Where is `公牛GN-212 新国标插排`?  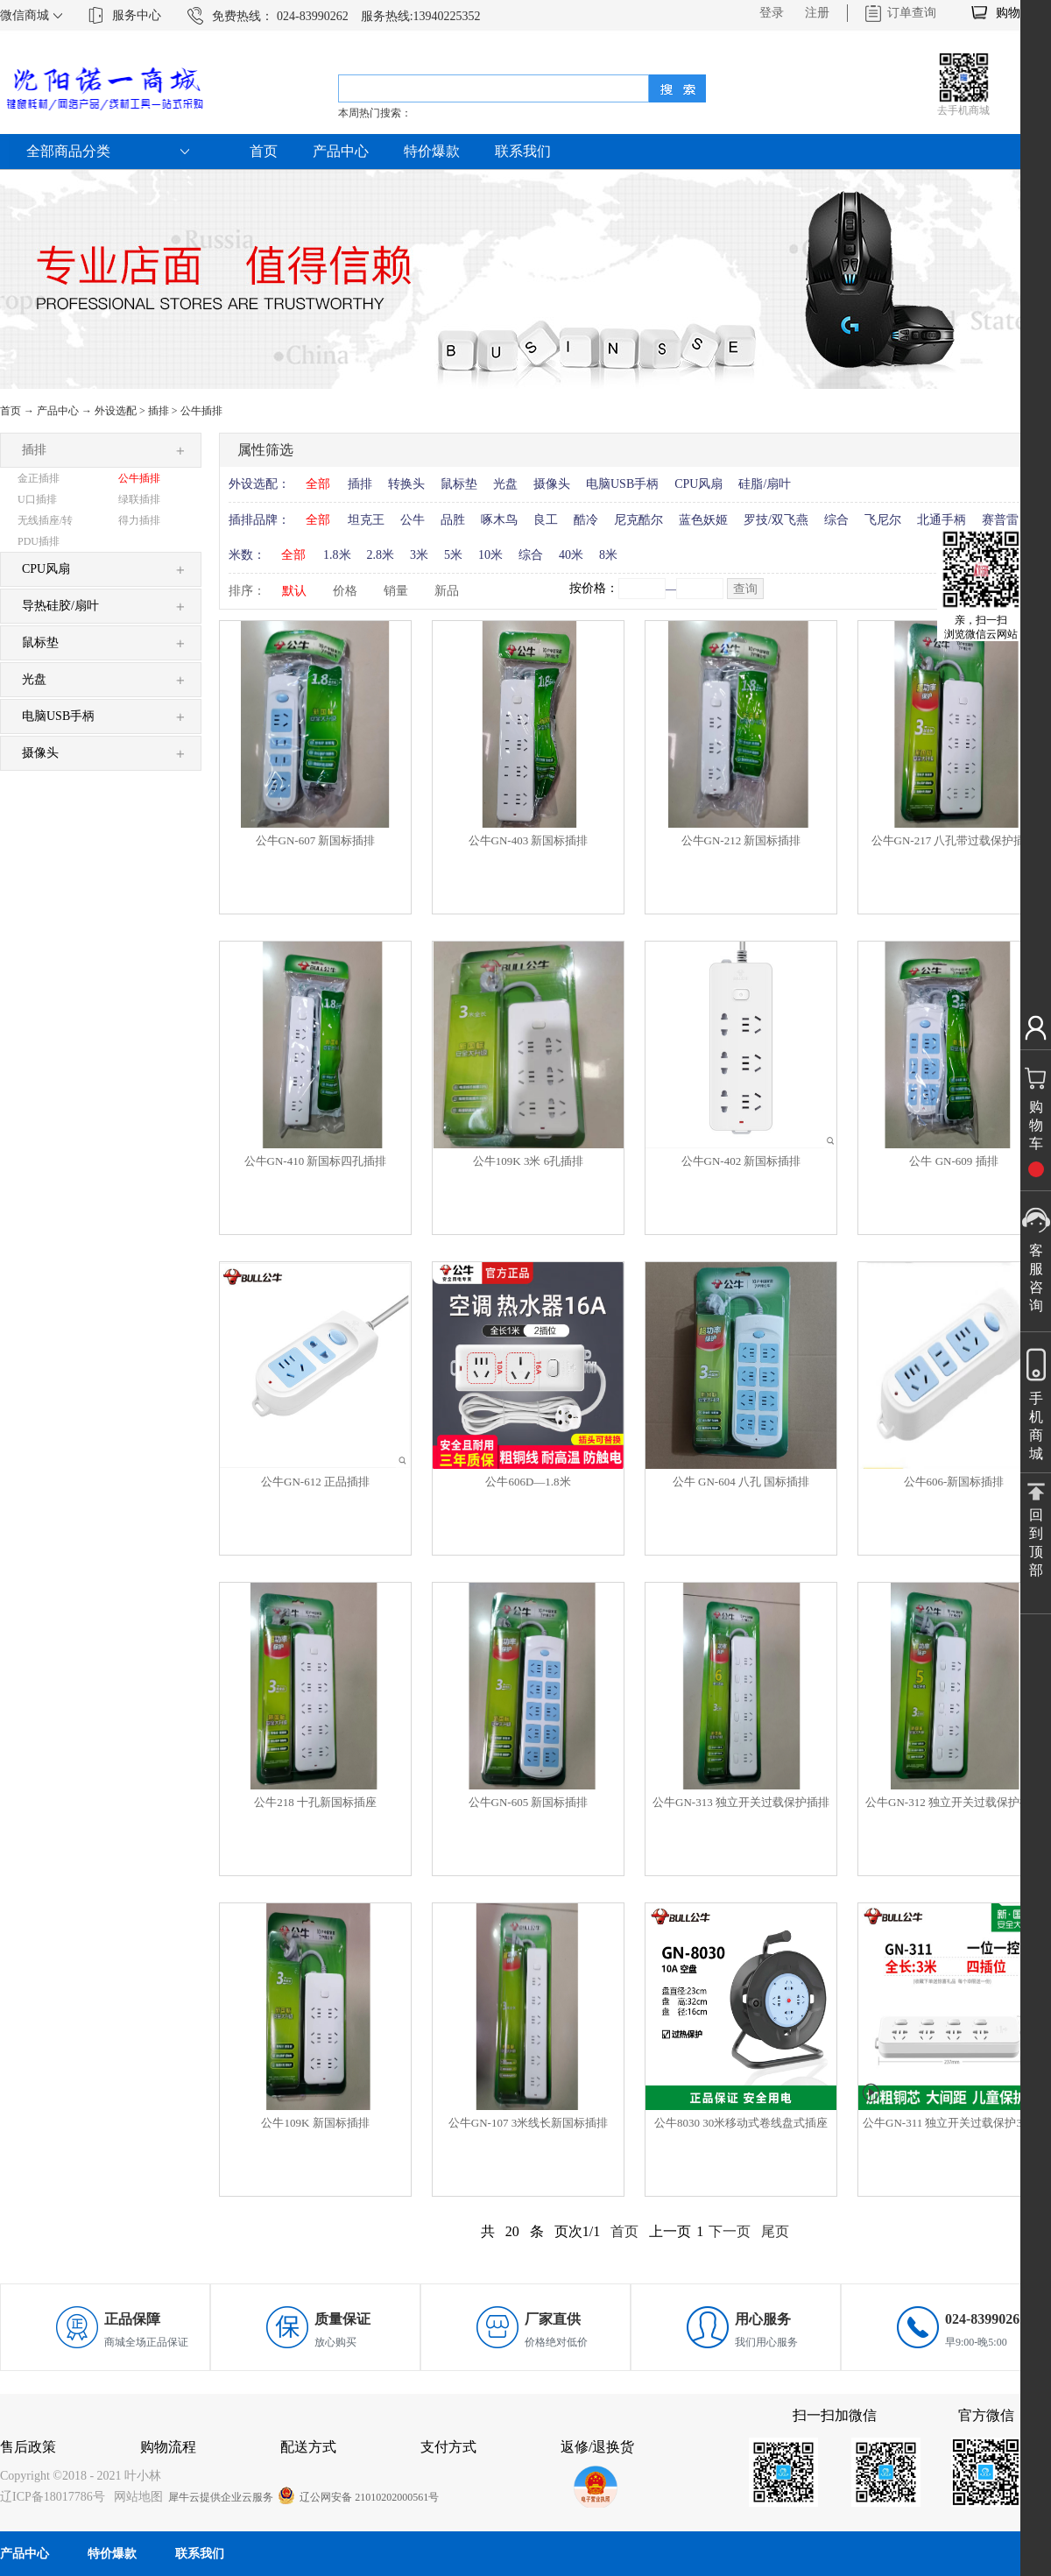
公牛GN-212 新国标插排 is located at coordinates (741, 840).